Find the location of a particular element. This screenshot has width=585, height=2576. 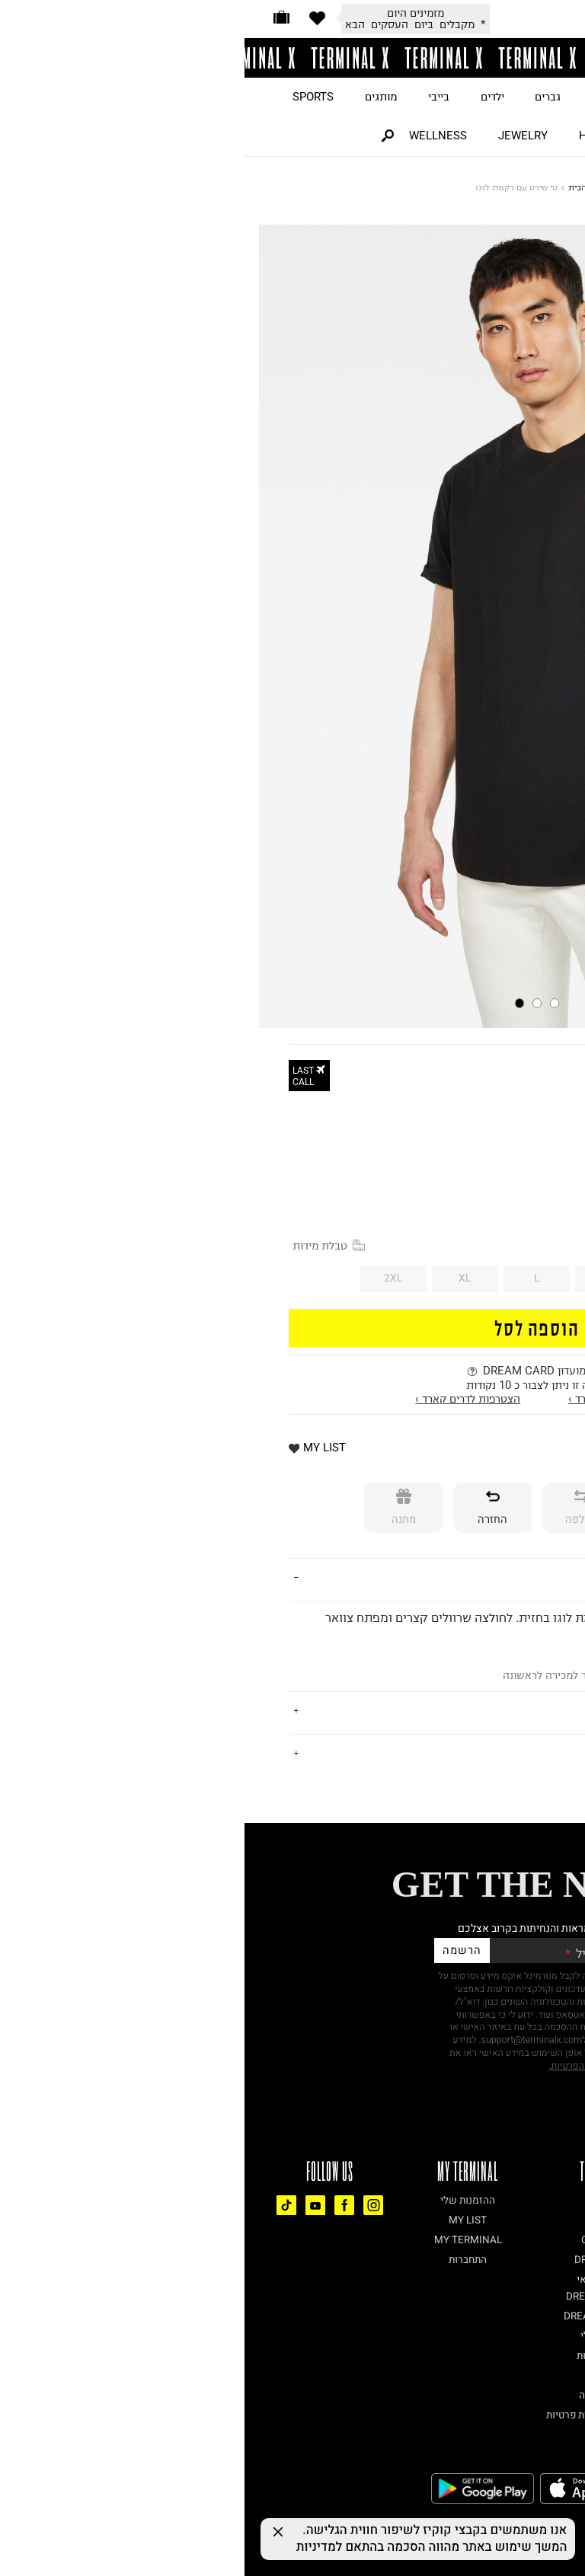

טבלת מידות is located at coordinates (84, 1246).